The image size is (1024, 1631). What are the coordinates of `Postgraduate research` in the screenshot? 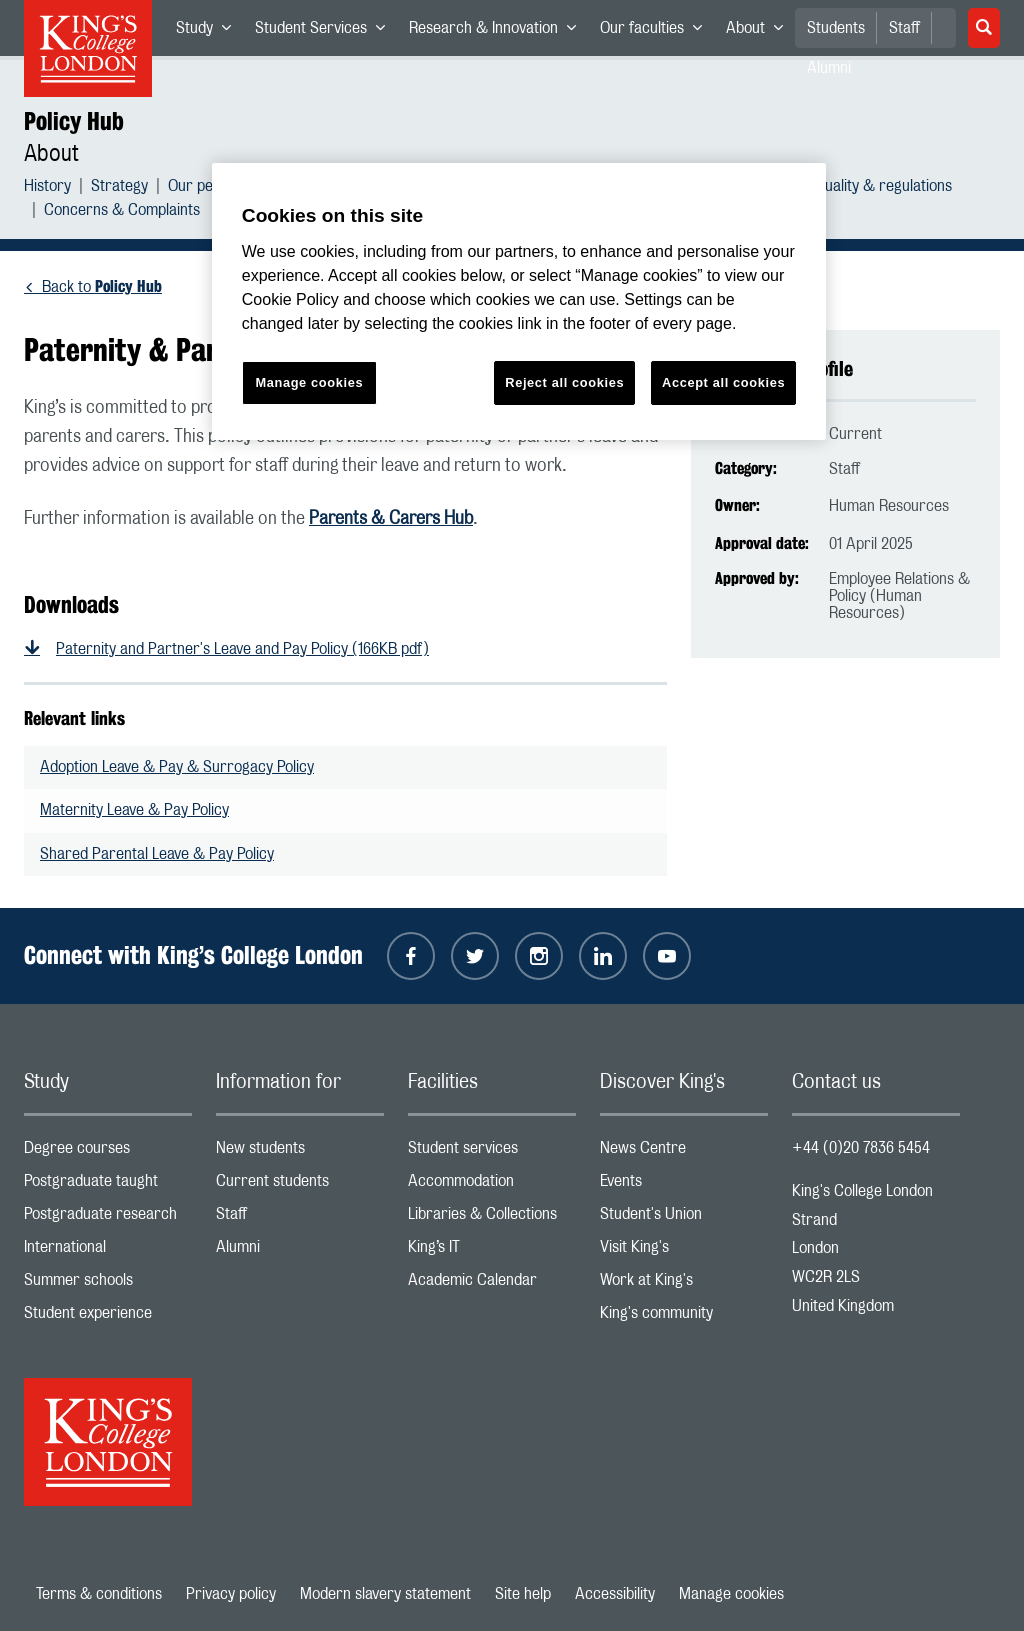 It's located at (108, 1218).